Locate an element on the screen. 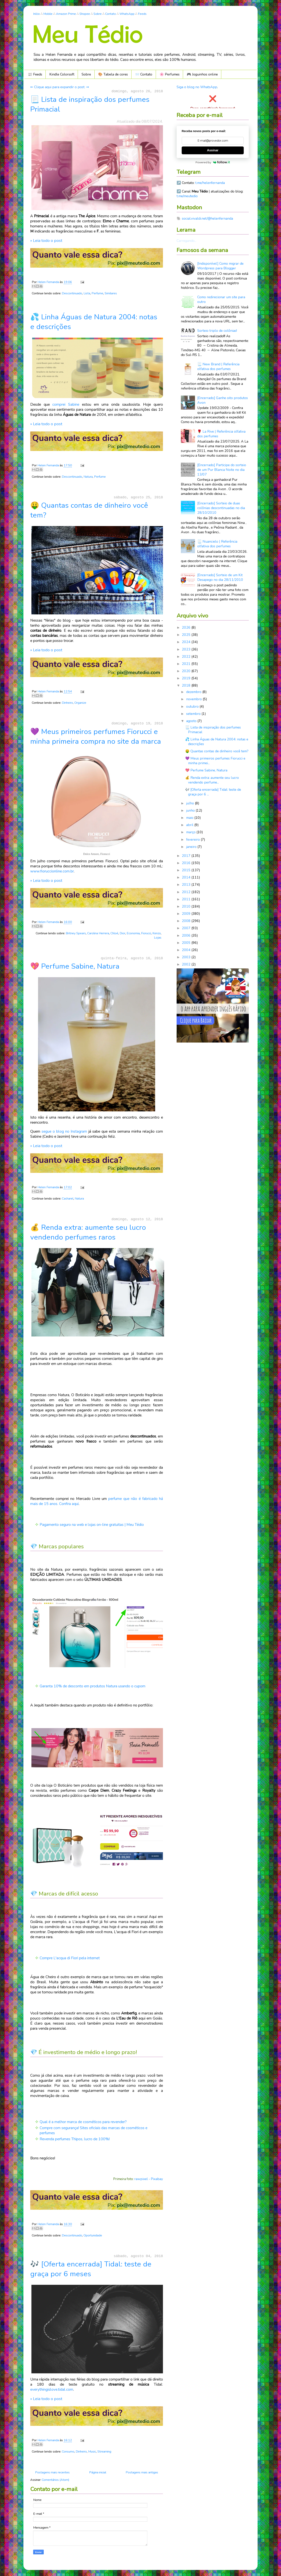 The image size is (281, 2576). Postagens mais antigas is located at coordinates (142, 2472).